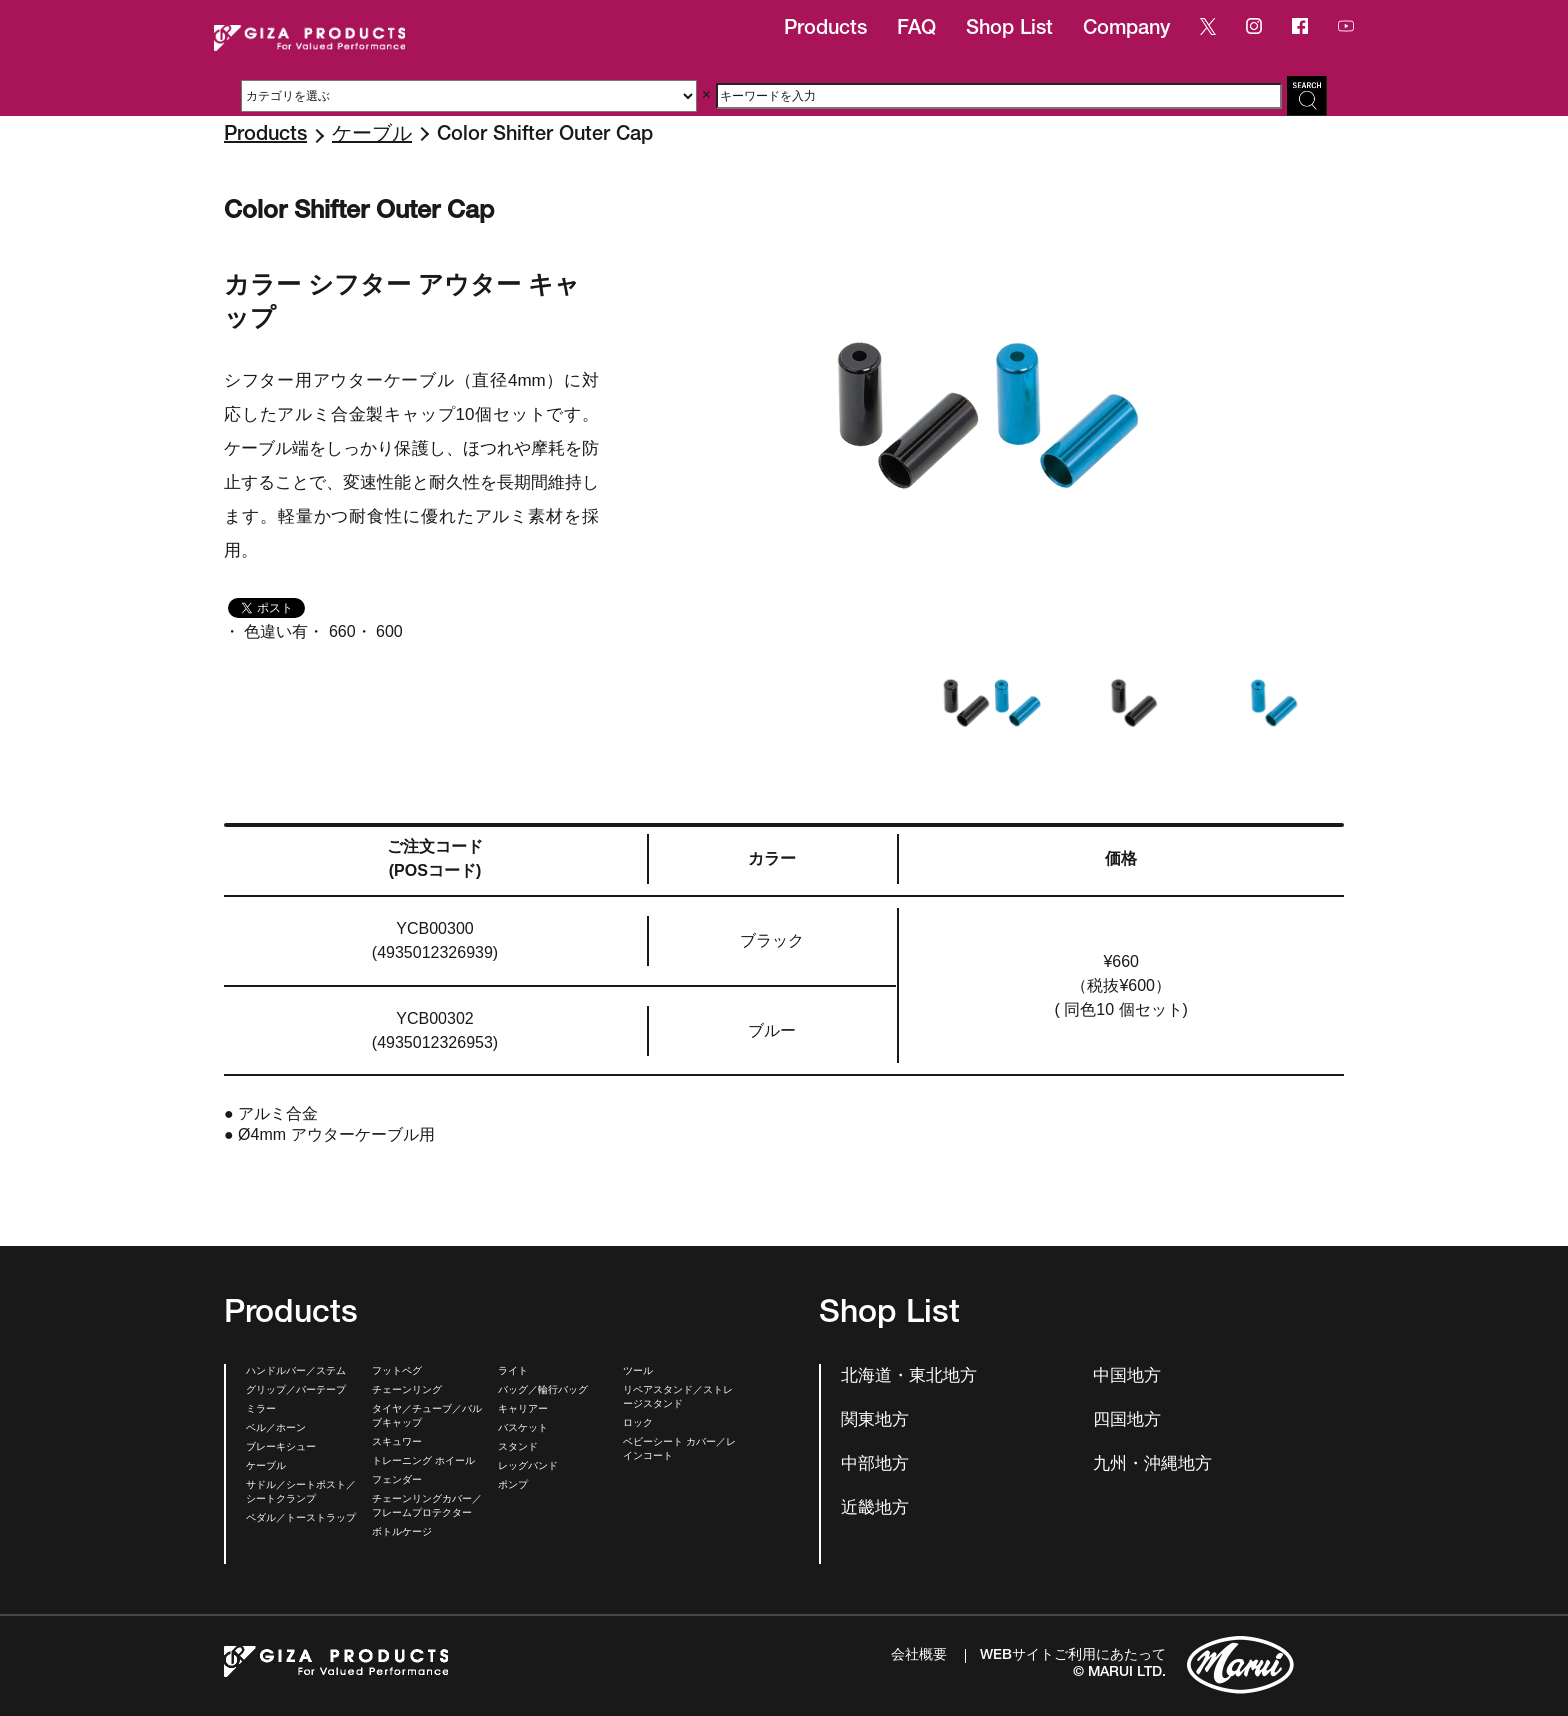 This screenshot has width=1568, height=1716. I want to click on 中部地方, so click(875, 1465).